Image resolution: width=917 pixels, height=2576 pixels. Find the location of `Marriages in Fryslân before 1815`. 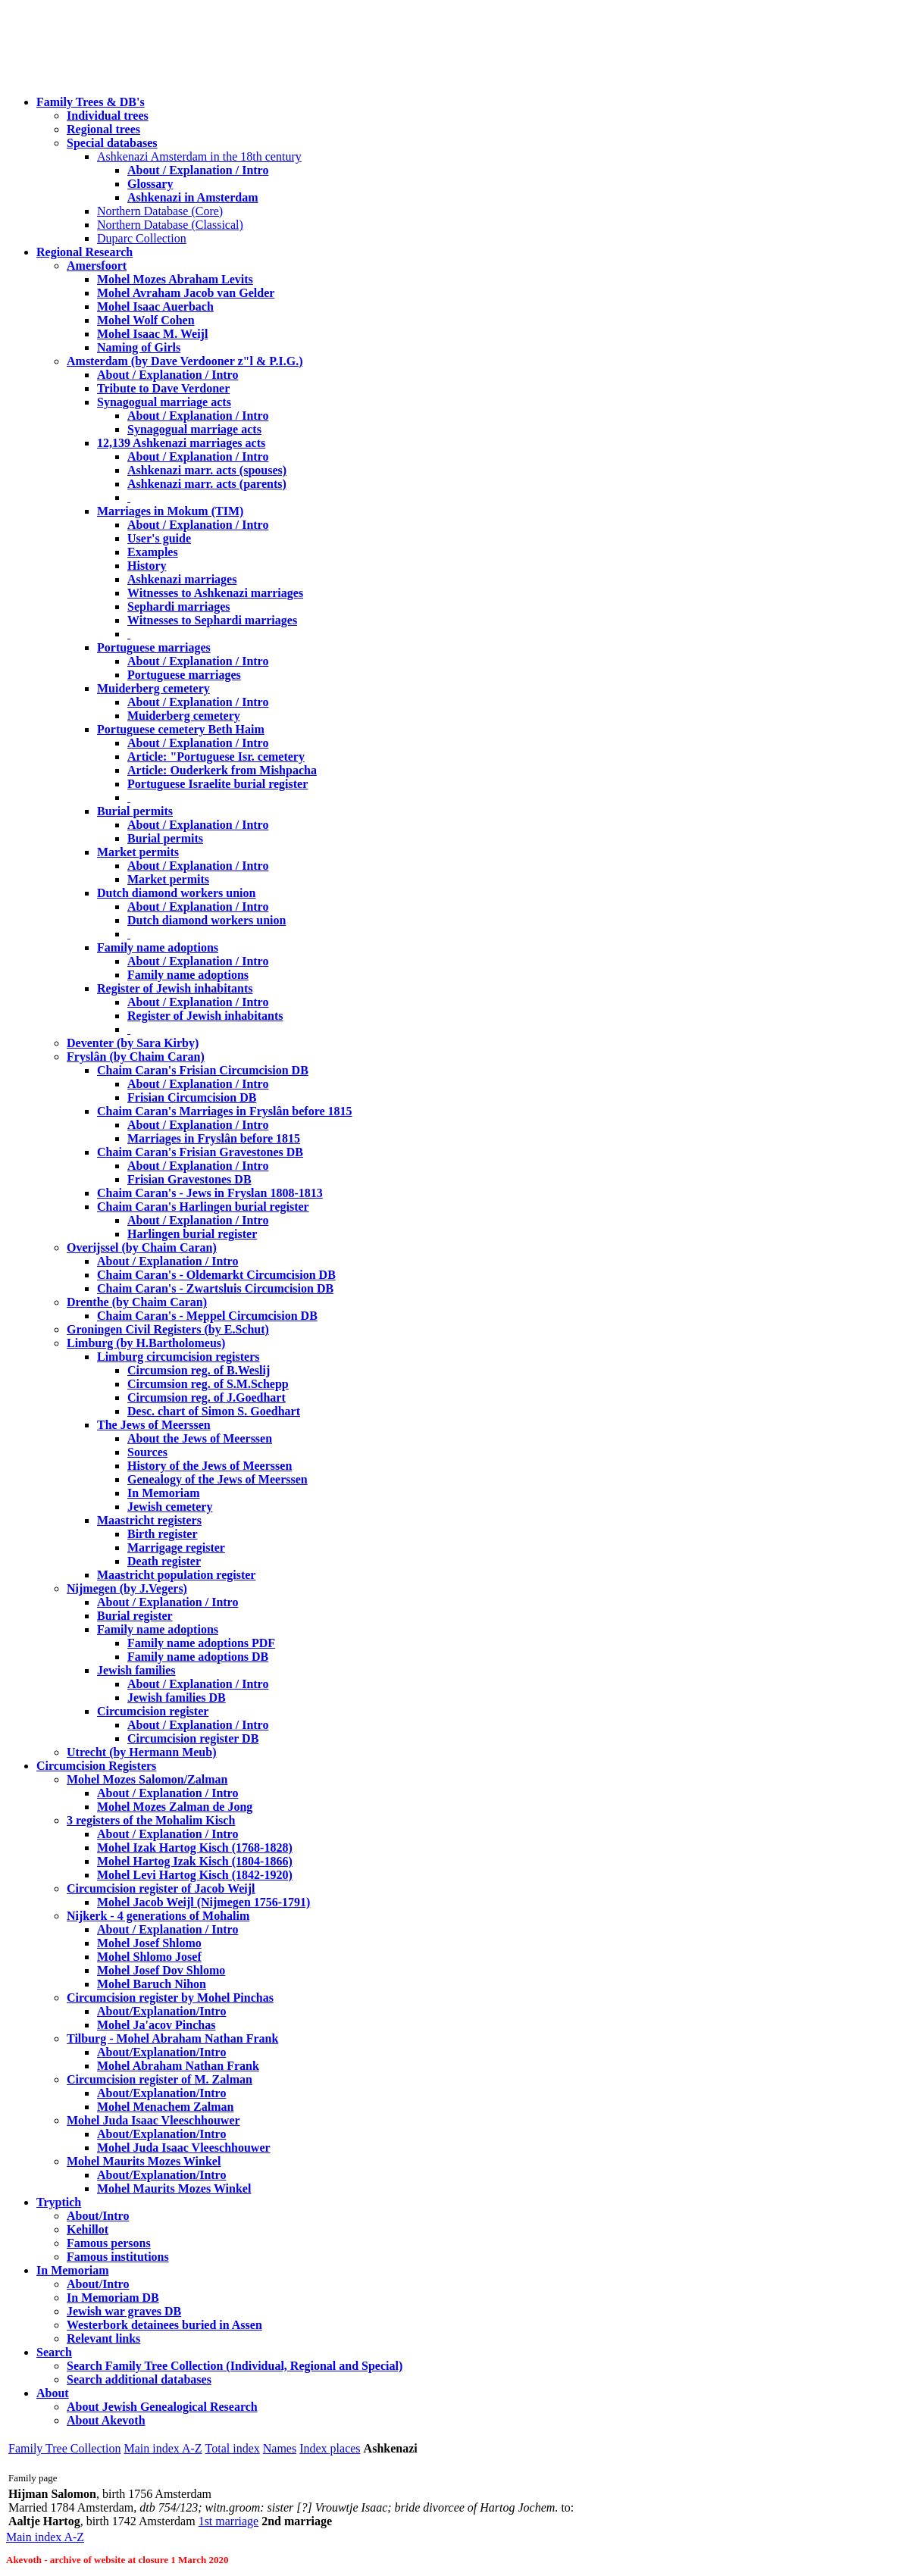

Marriages in Fryslân before 1815 is located at coordinates (213, 1138).